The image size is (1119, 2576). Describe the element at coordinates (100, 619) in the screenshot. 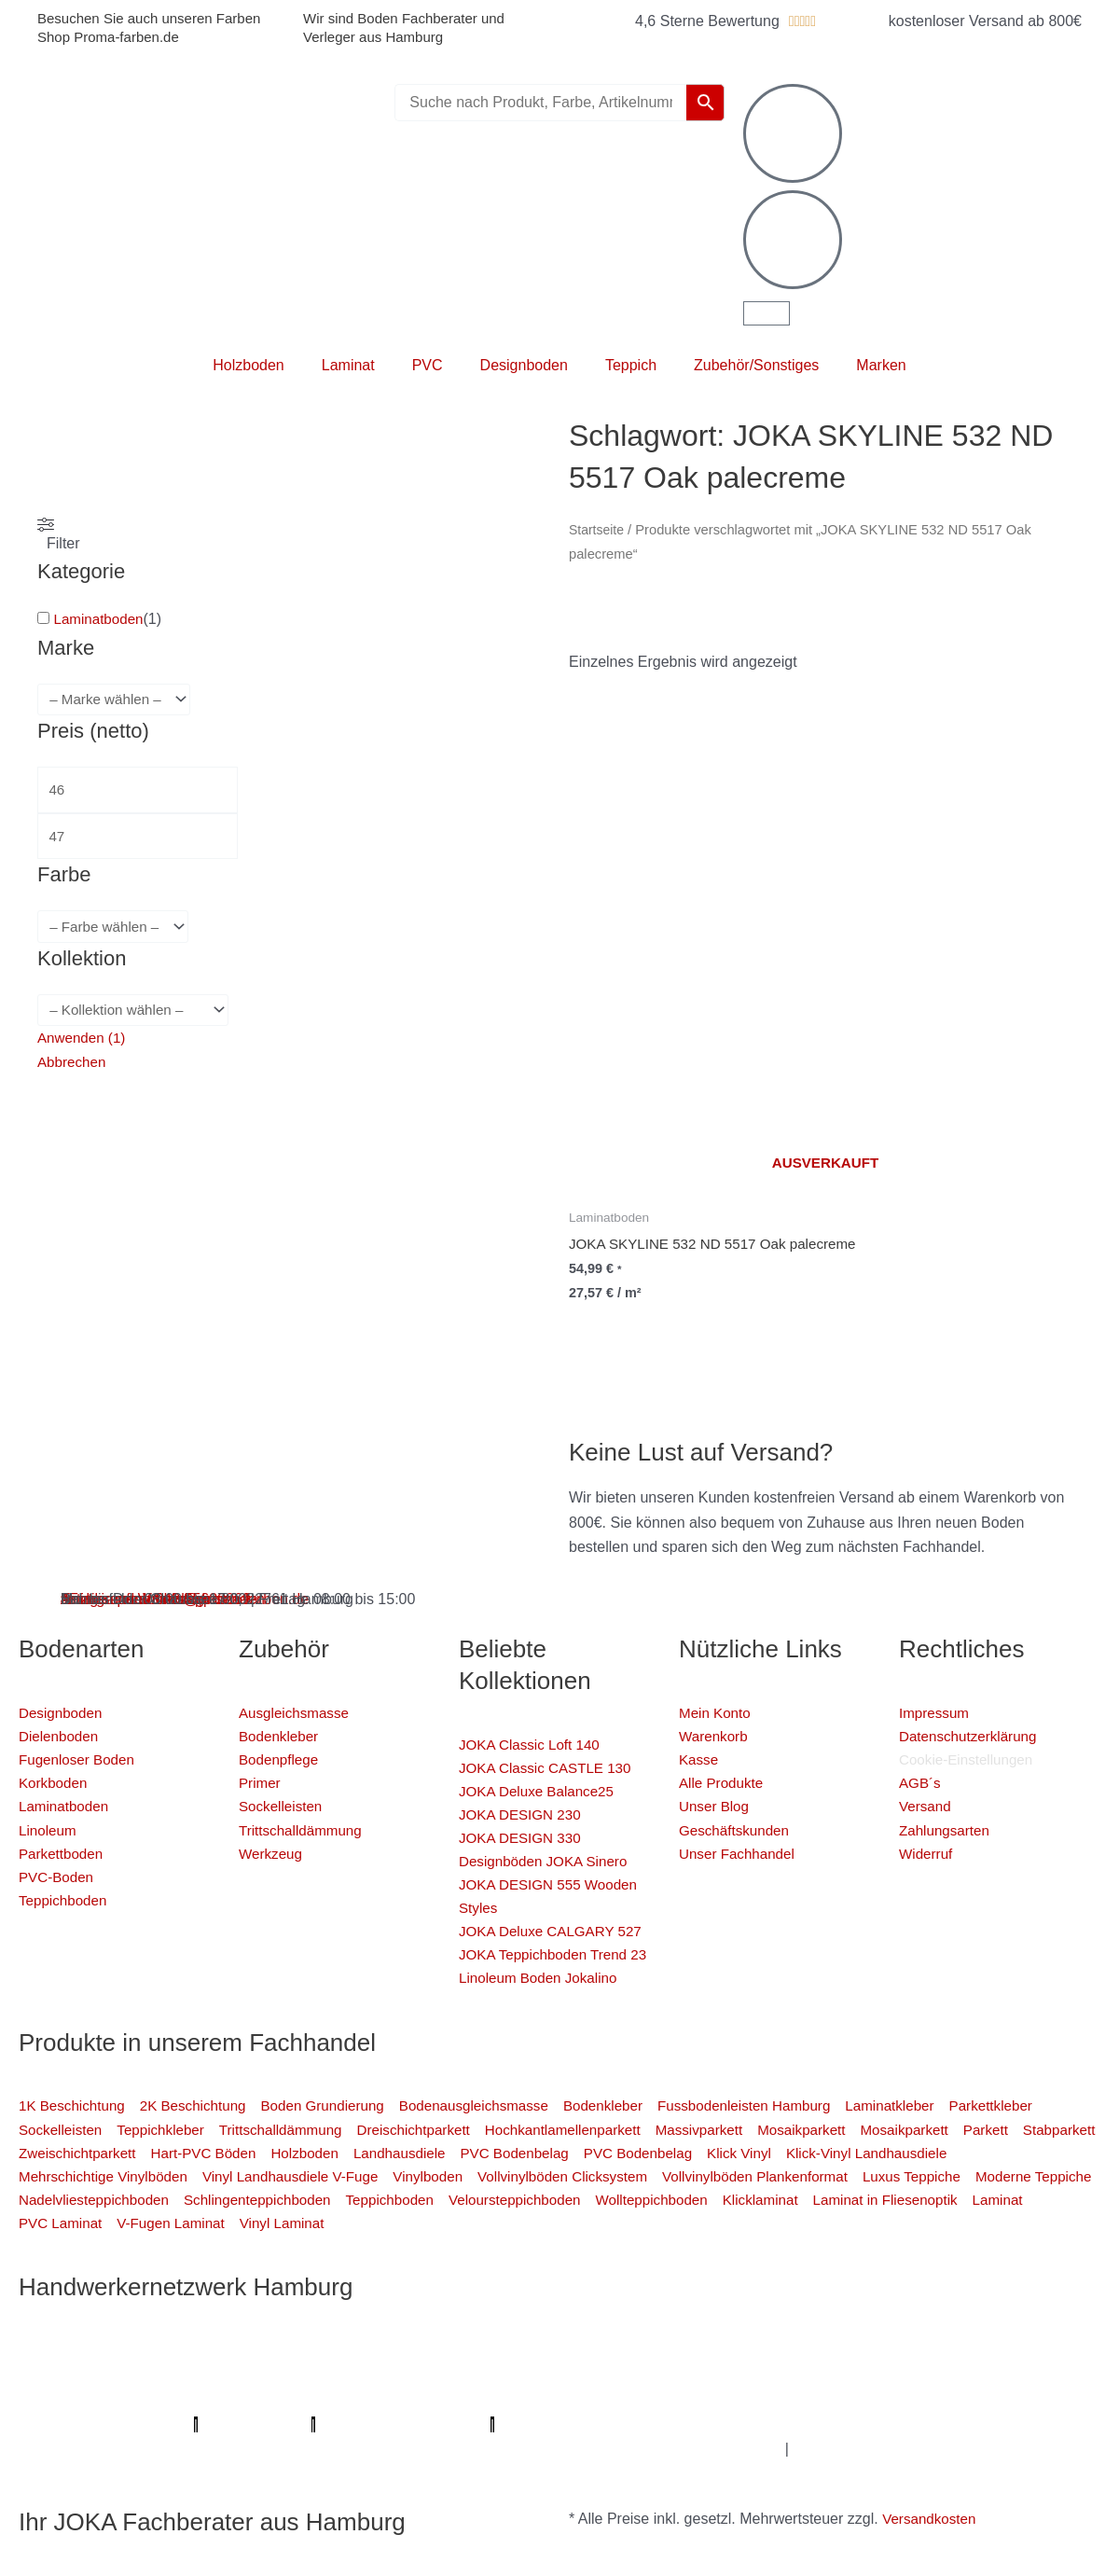

I see `Laminatboden` at that location.